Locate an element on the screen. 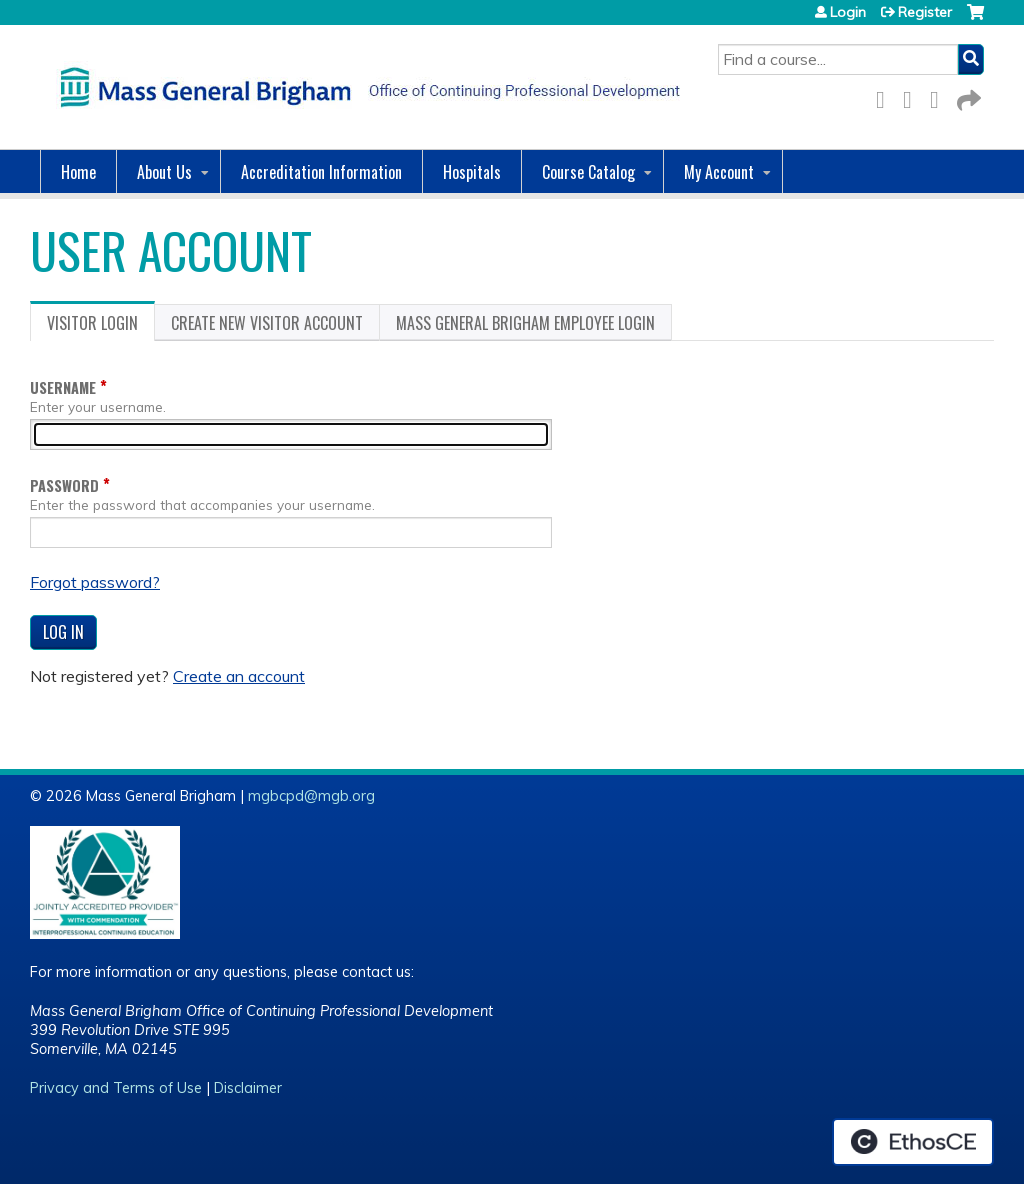  My Account is located at coordinates (719, 172).